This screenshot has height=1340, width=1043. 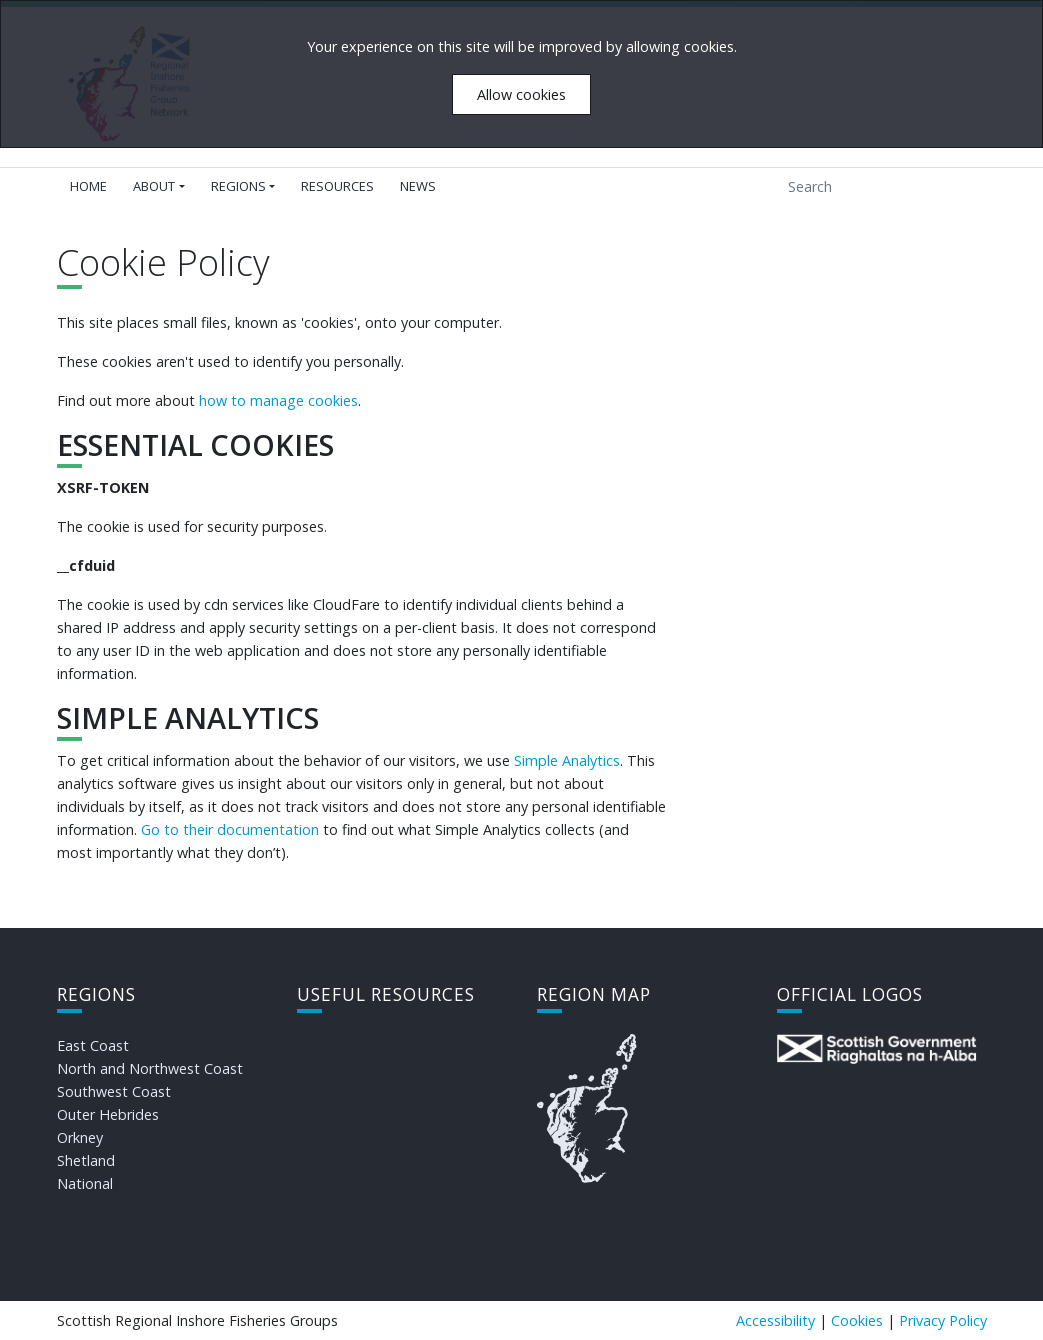 I want to click on National, so click(x=85, y=1183).